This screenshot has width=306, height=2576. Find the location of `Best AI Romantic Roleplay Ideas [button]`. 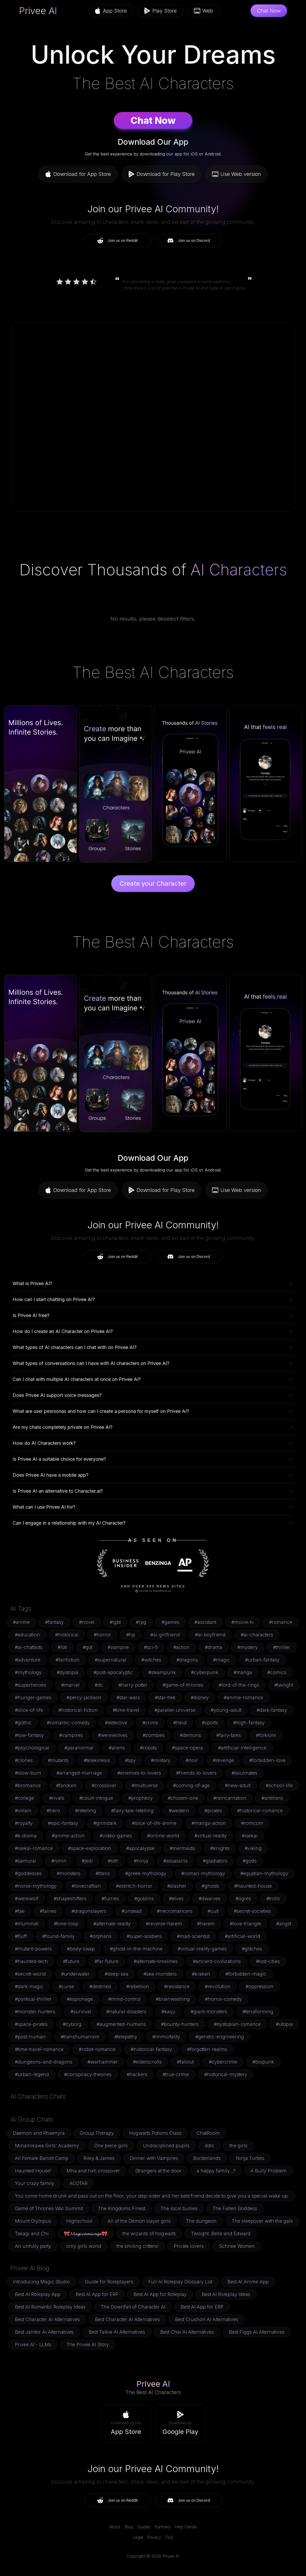

Best AI Romantic Roleplay Ideas [button] is located at coordinates (50, 2307).